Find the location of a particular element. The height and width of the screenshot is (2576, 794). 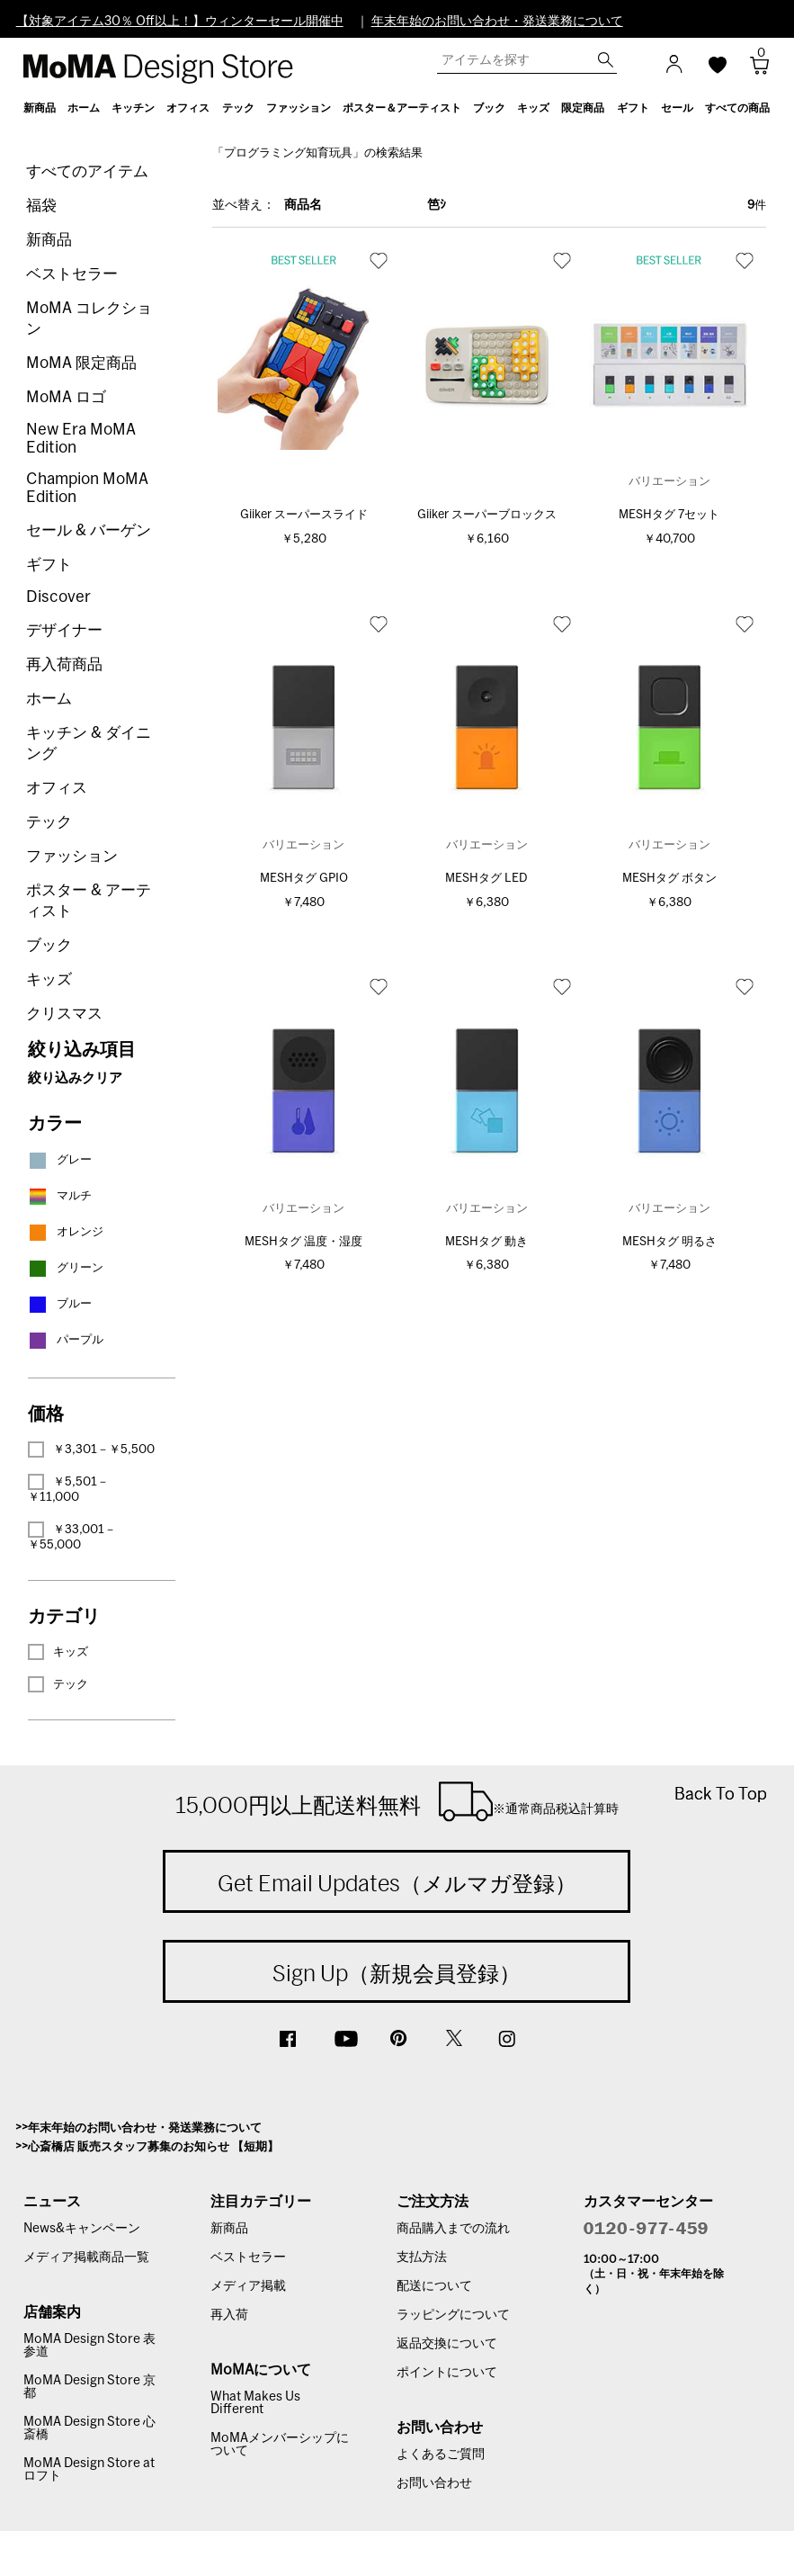

MESHタグ 7セット is located at coordinates (669, 515).